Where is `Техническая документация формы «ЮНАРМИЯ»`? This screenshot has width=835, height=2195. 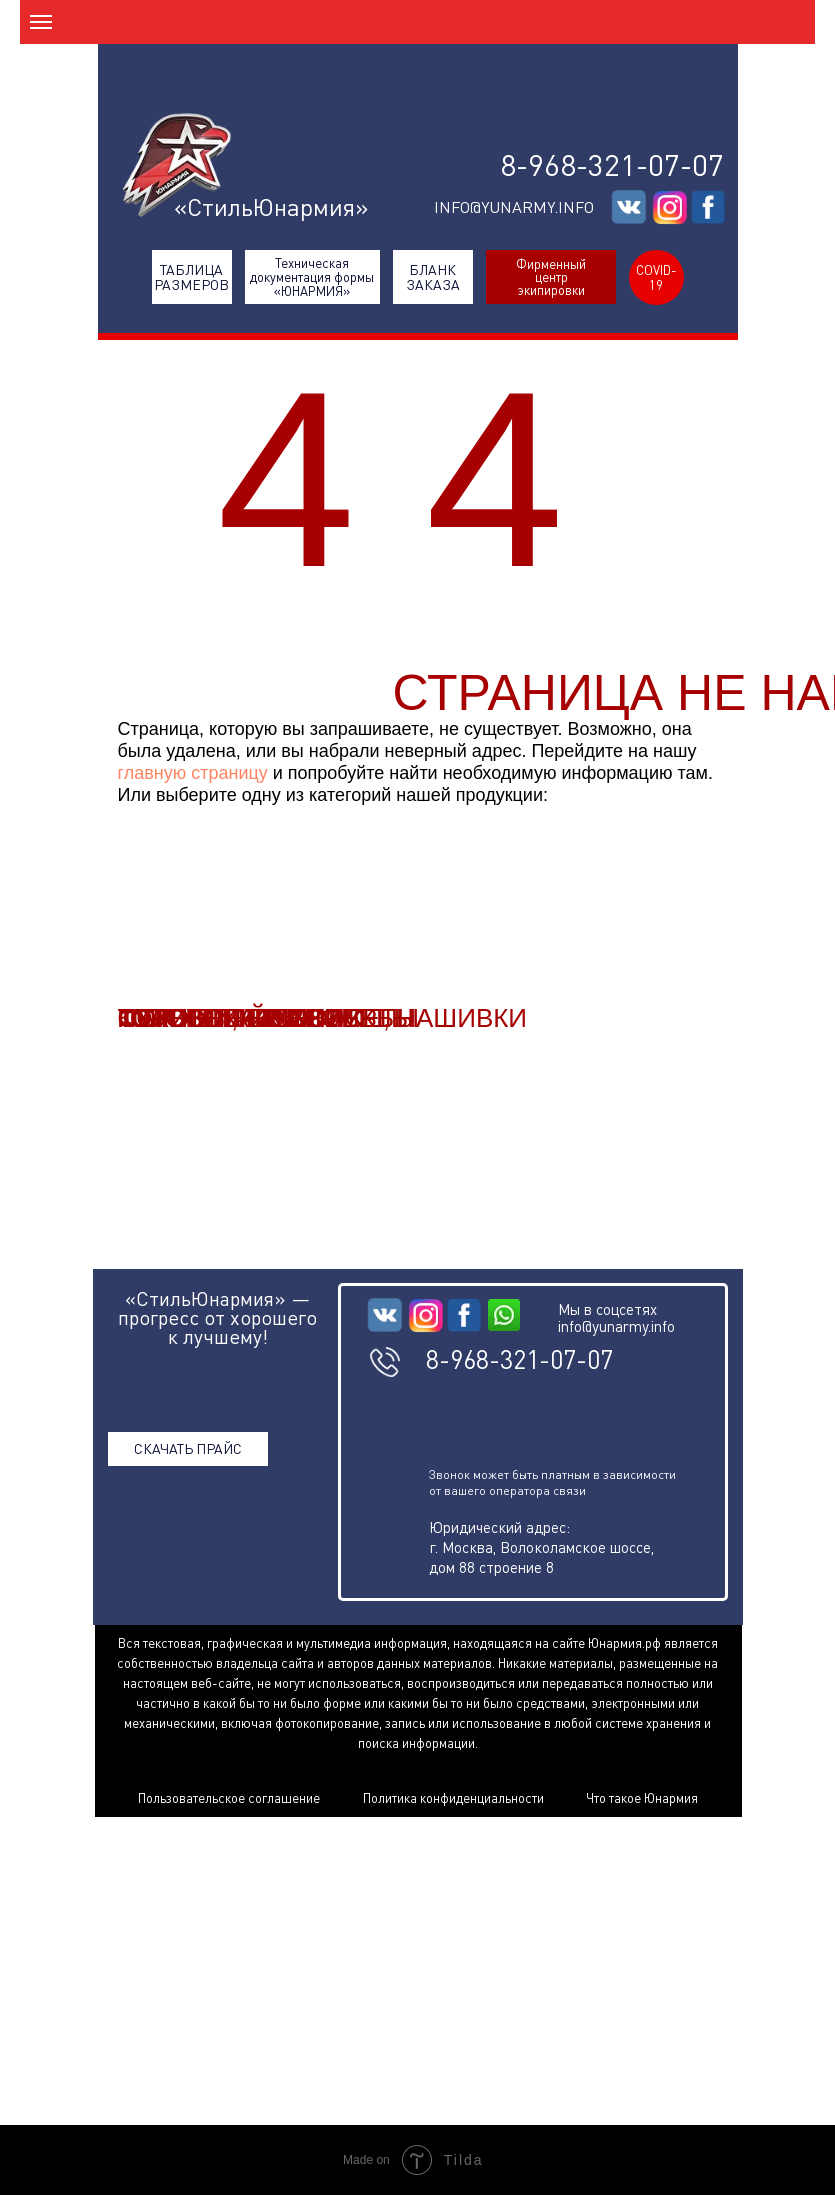 Техническая документация формы «ЮНАРМИЯ» is located at coordinates (312, 277).